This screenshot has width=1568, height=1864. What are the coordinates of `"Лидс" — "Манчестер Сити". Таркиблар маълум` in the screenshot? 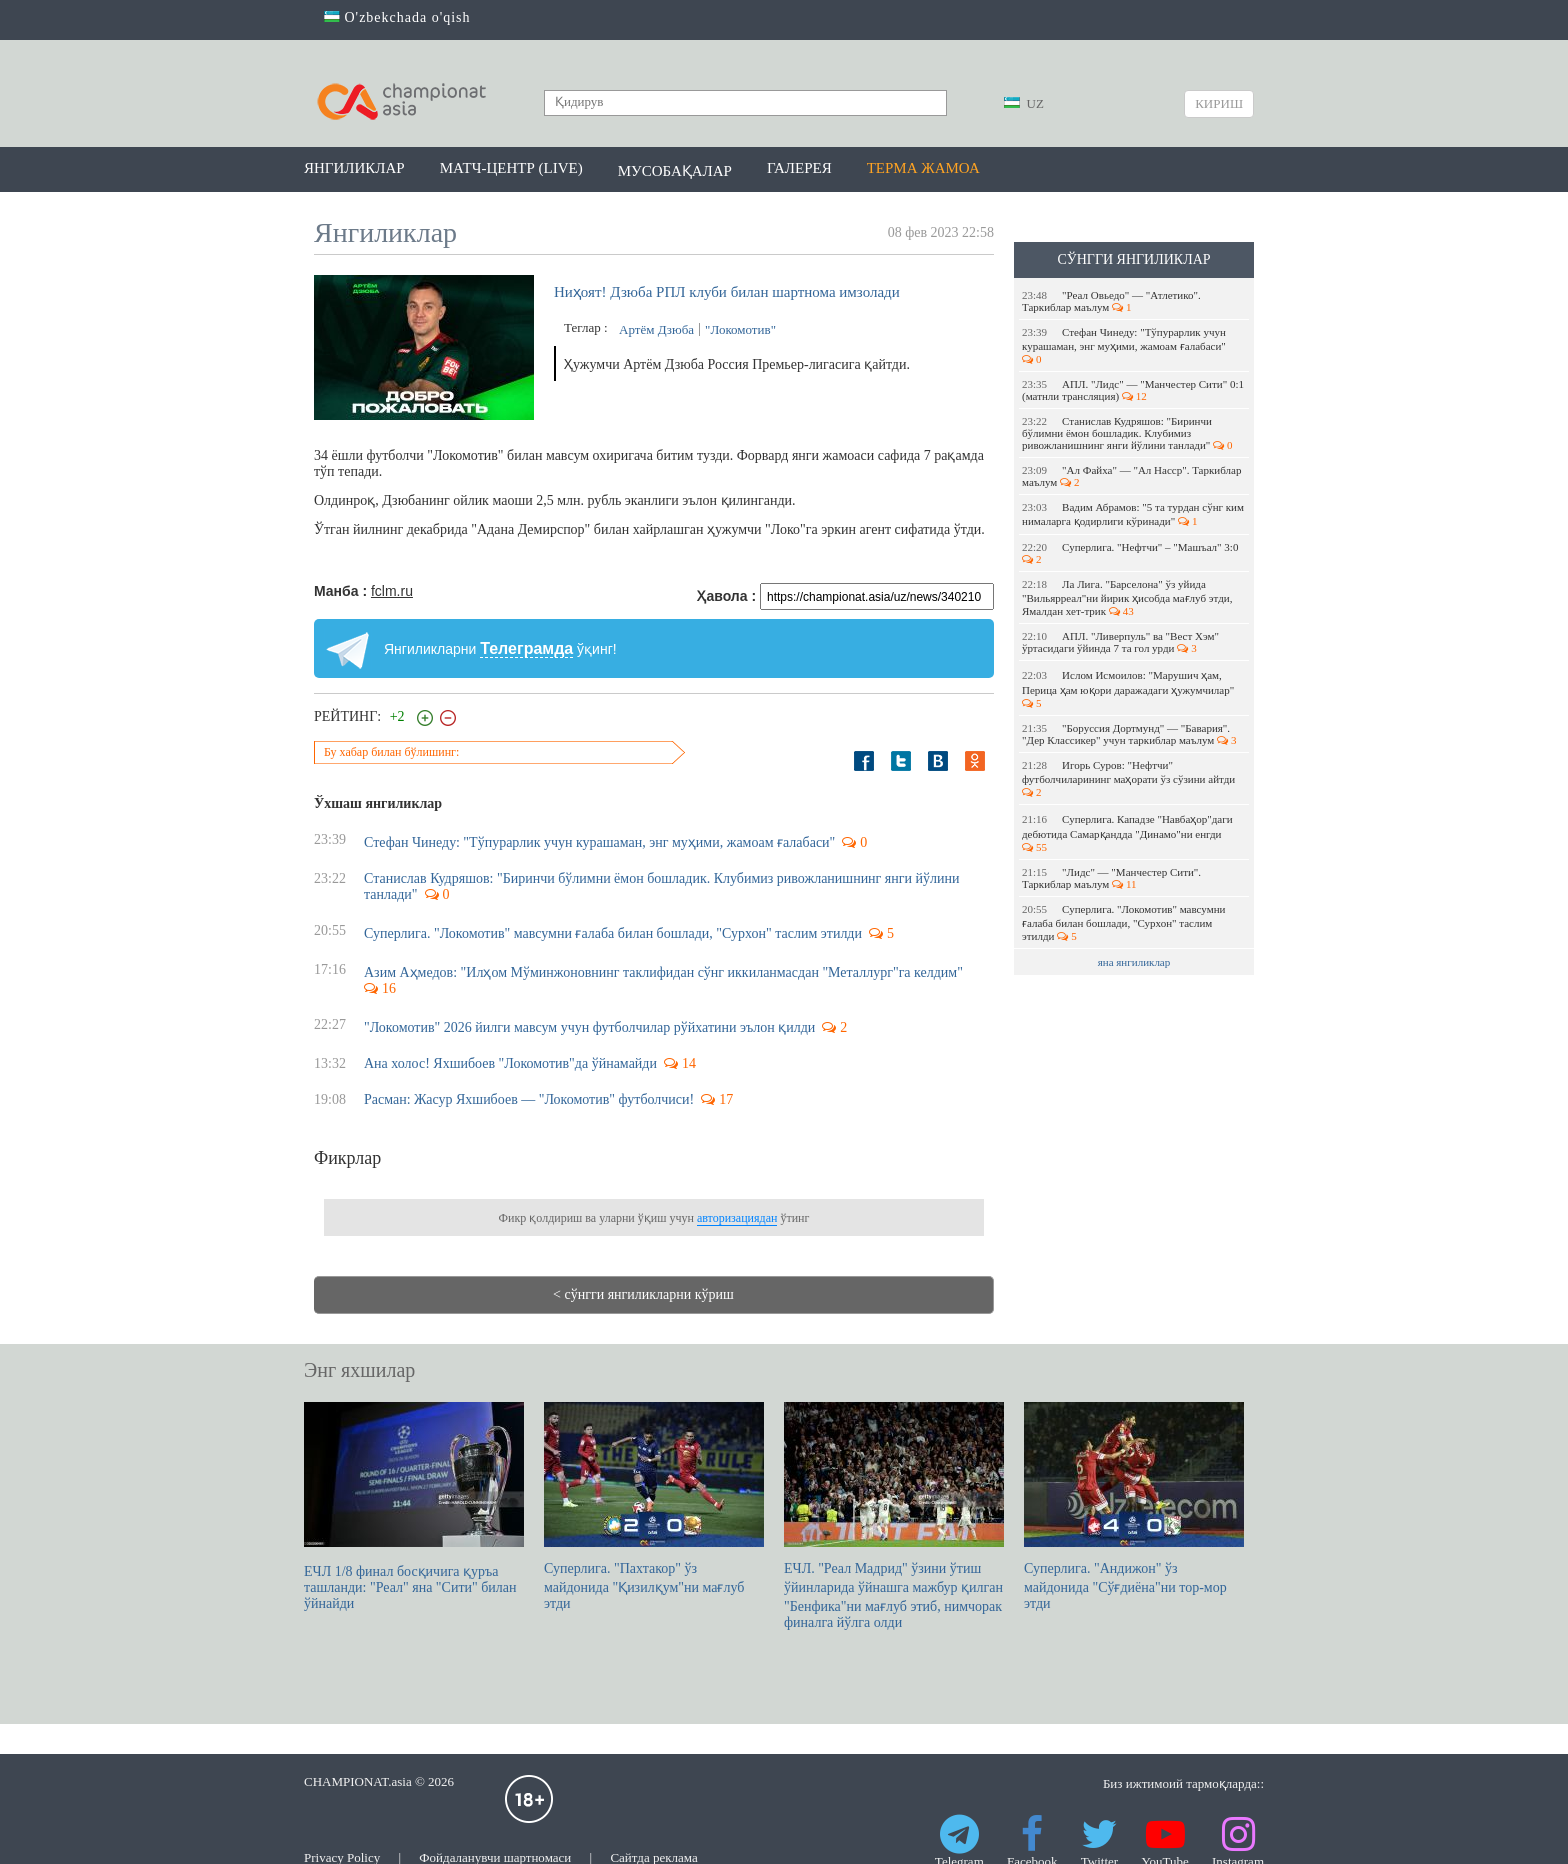 It's located at (1111, 878).